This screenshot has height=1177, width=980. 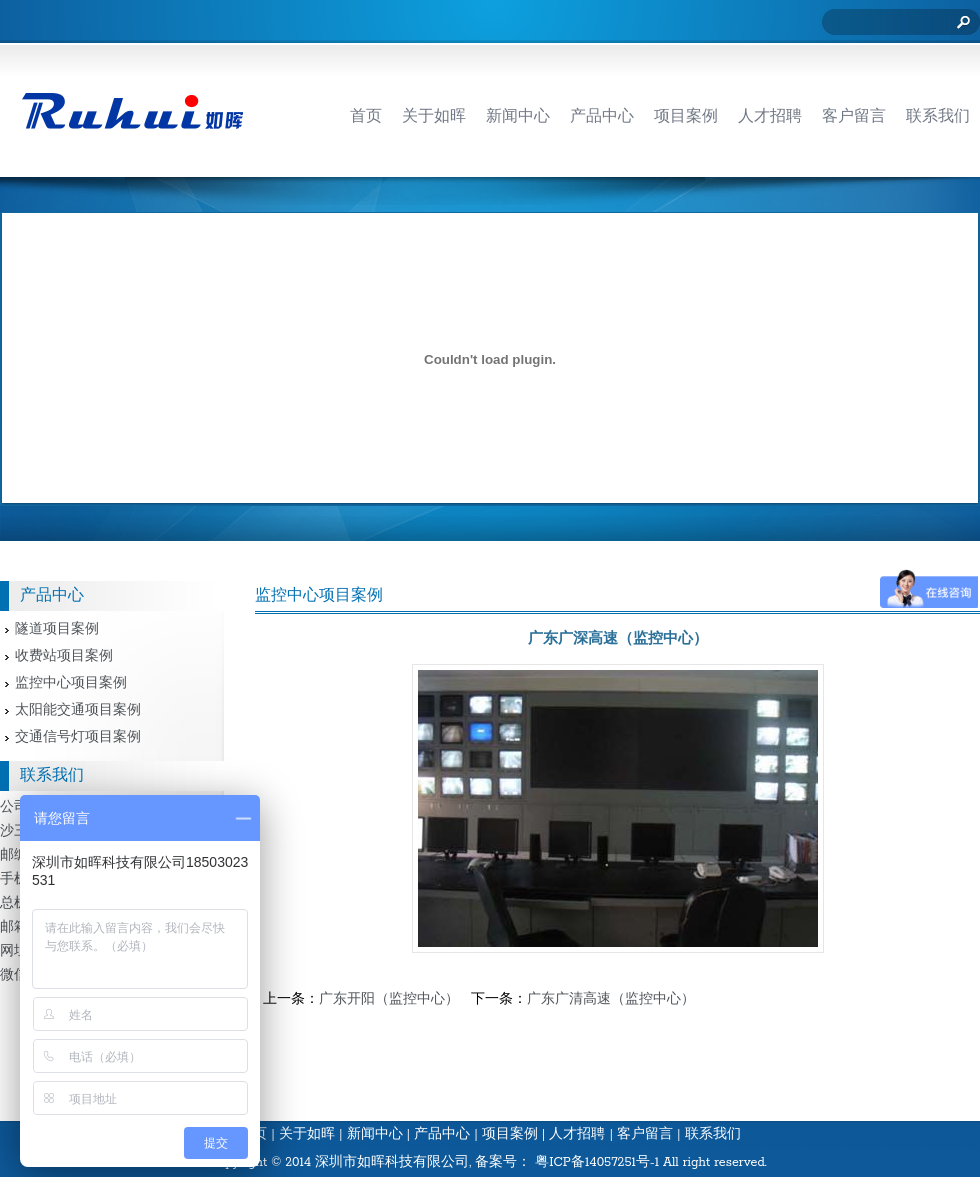 What do you see at coordinates (307, 1134) in the screenshot?
I see `关于如晖` at bounding box center [307, 1134].